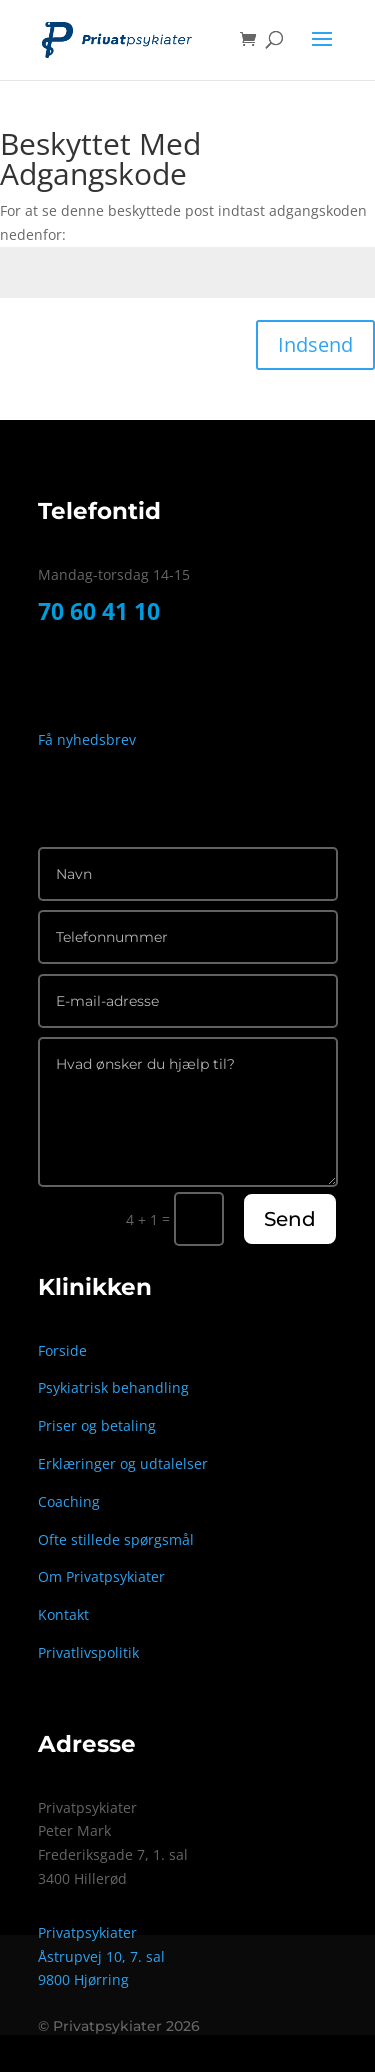  I want to click on Åstrupvej 10, 7. sal, so click(101, 1956).